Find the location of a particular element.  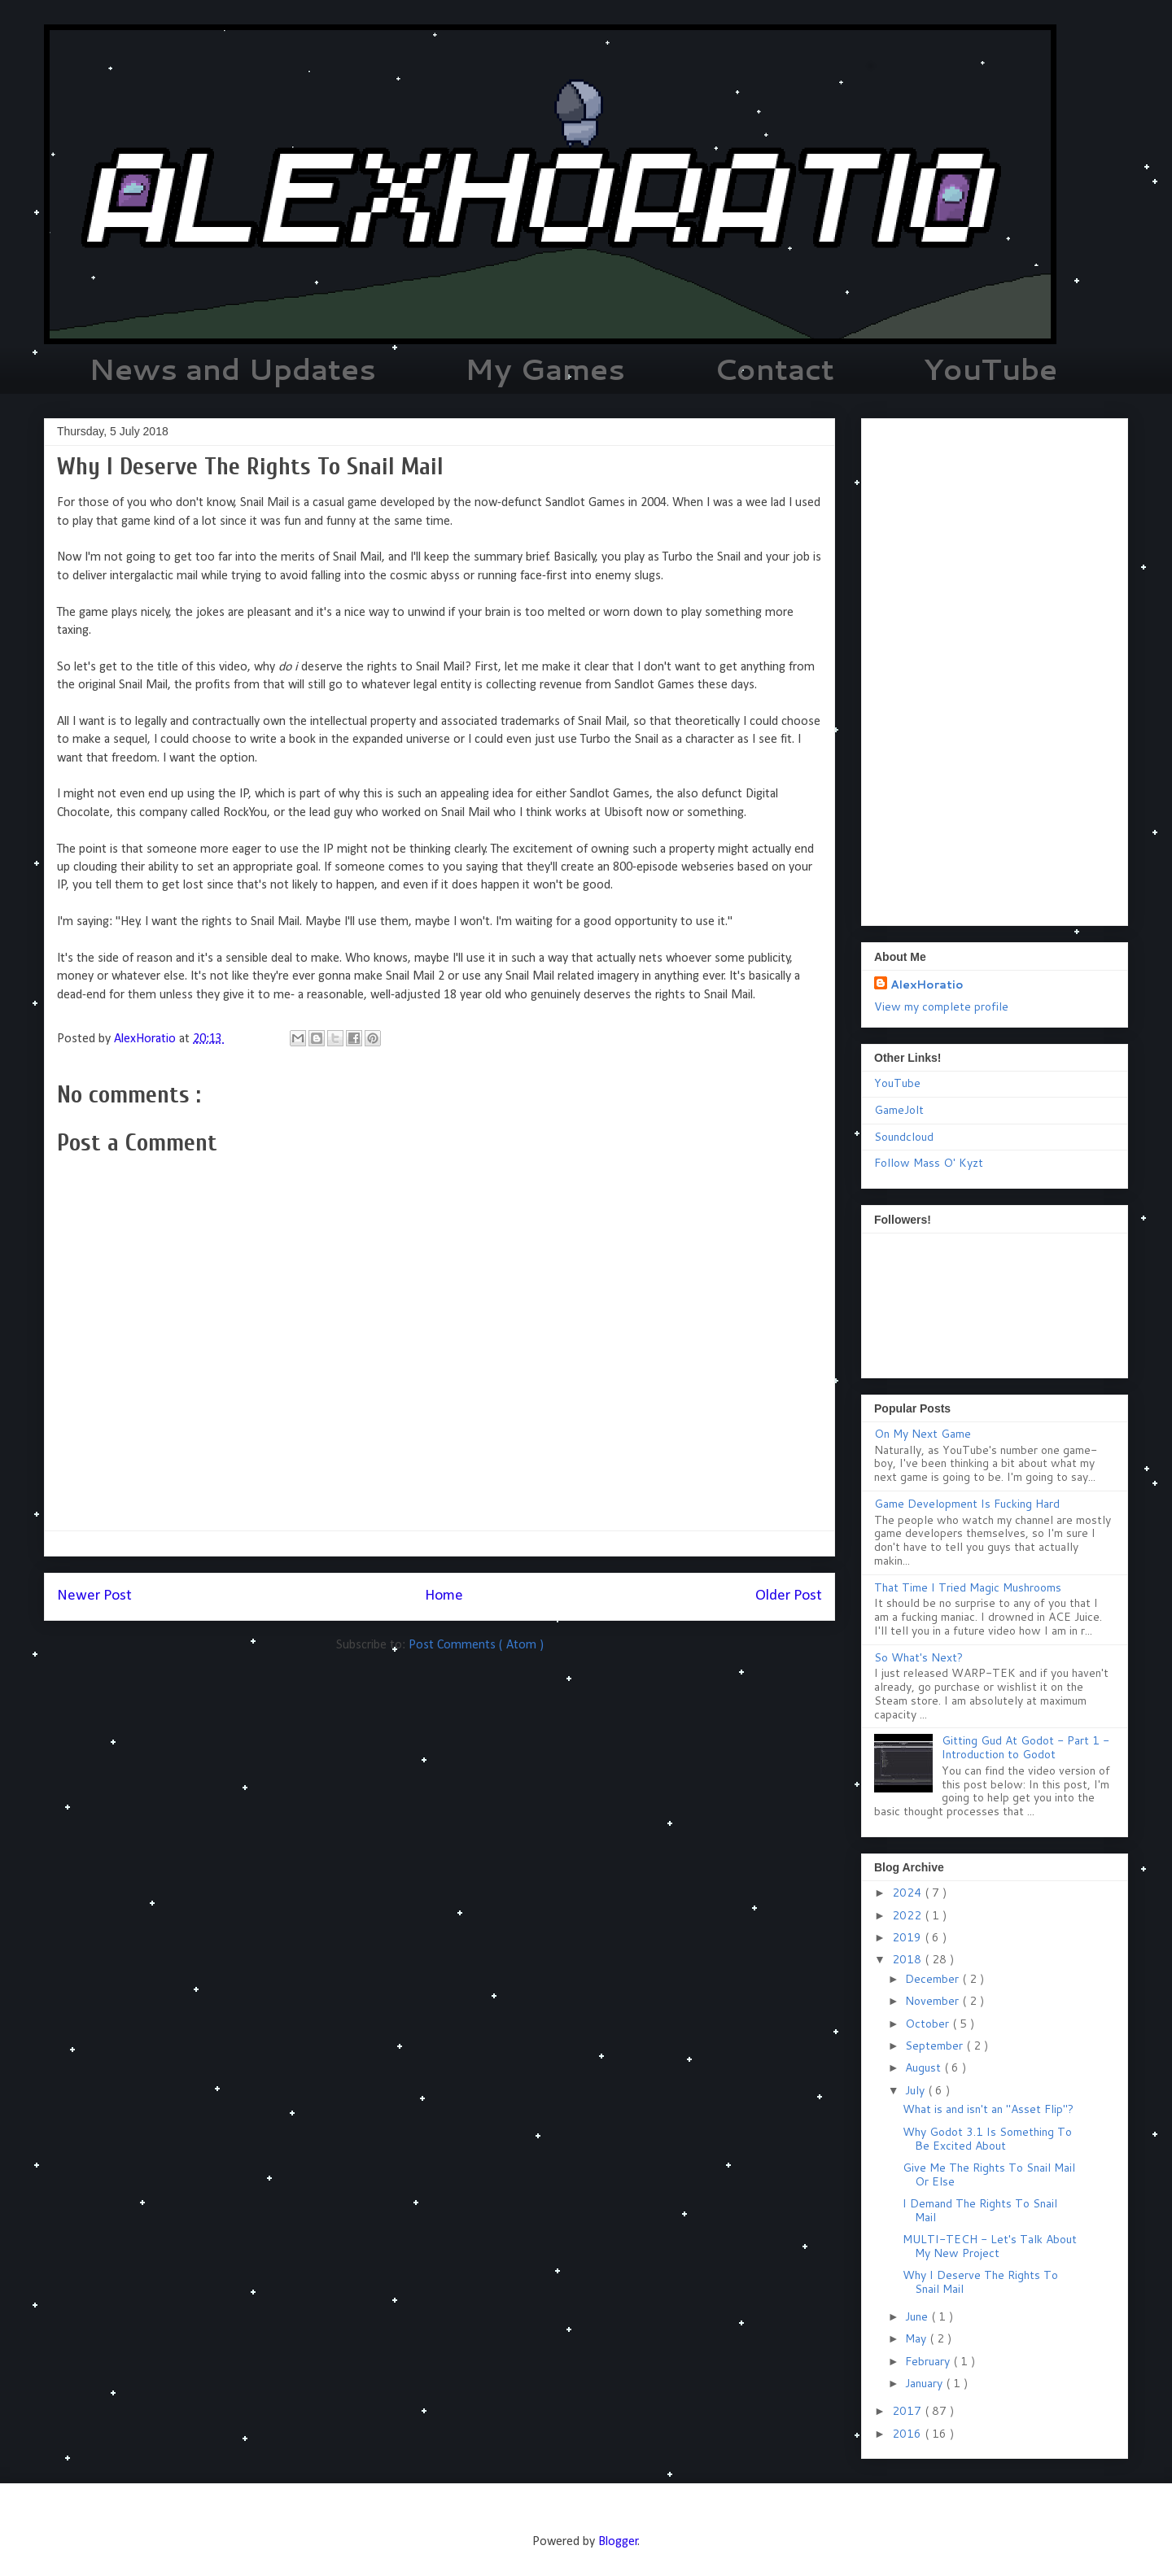

View my complete profile is located at coordinates (941, 1006).